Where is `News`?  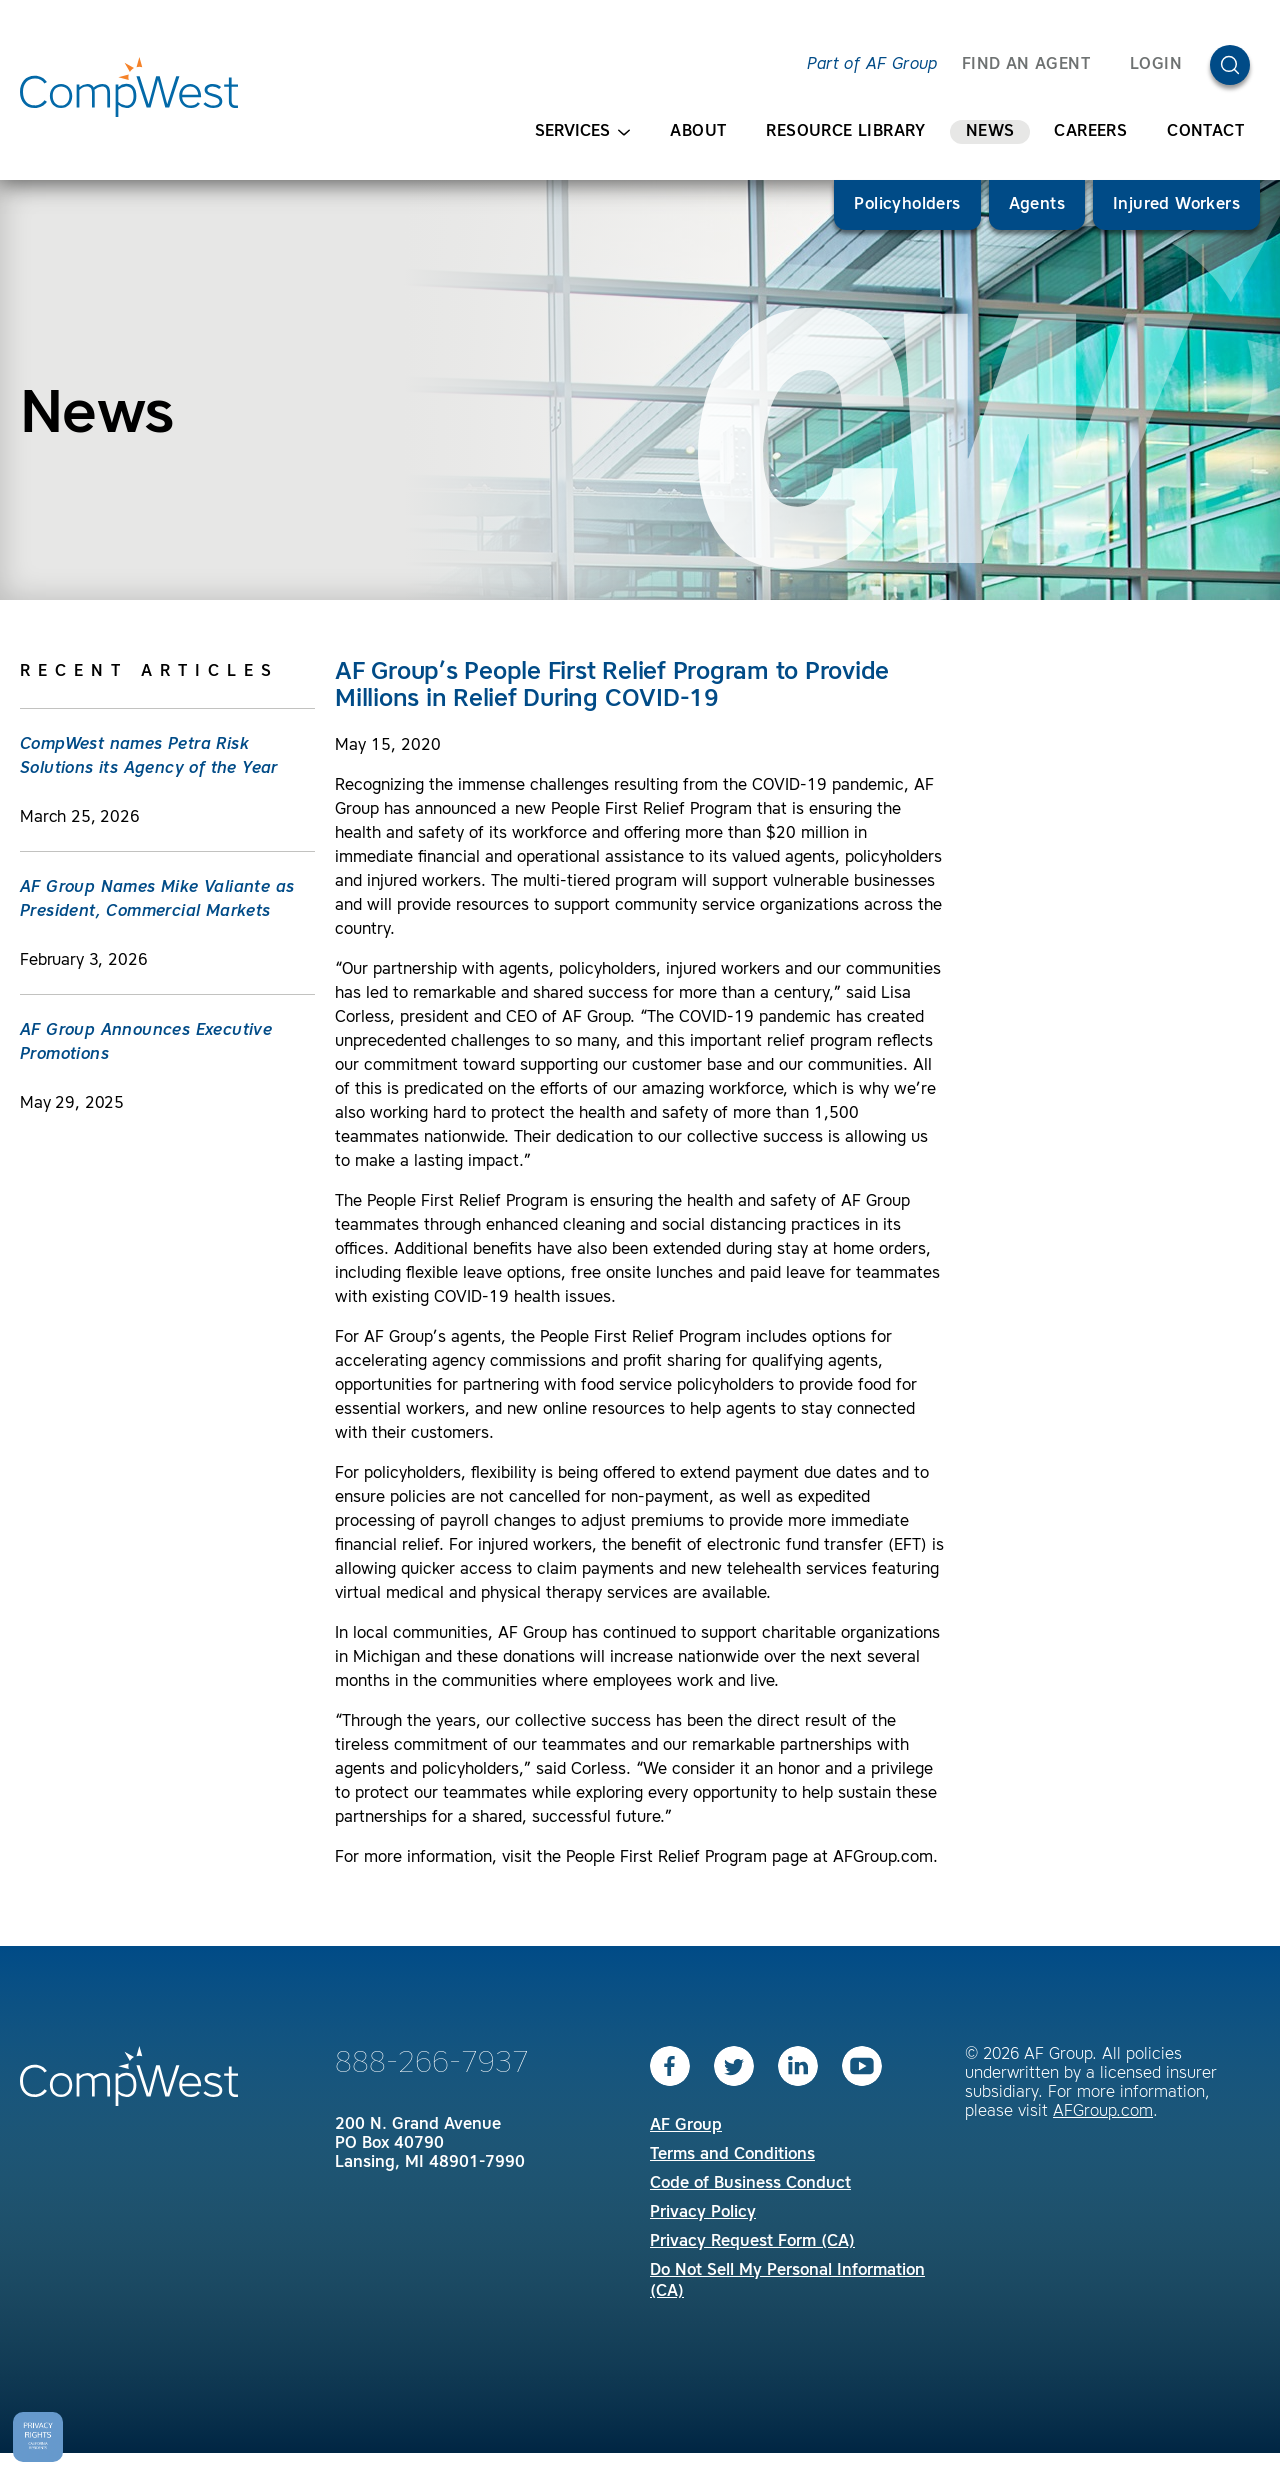
News is located at coordinates (990, 132).